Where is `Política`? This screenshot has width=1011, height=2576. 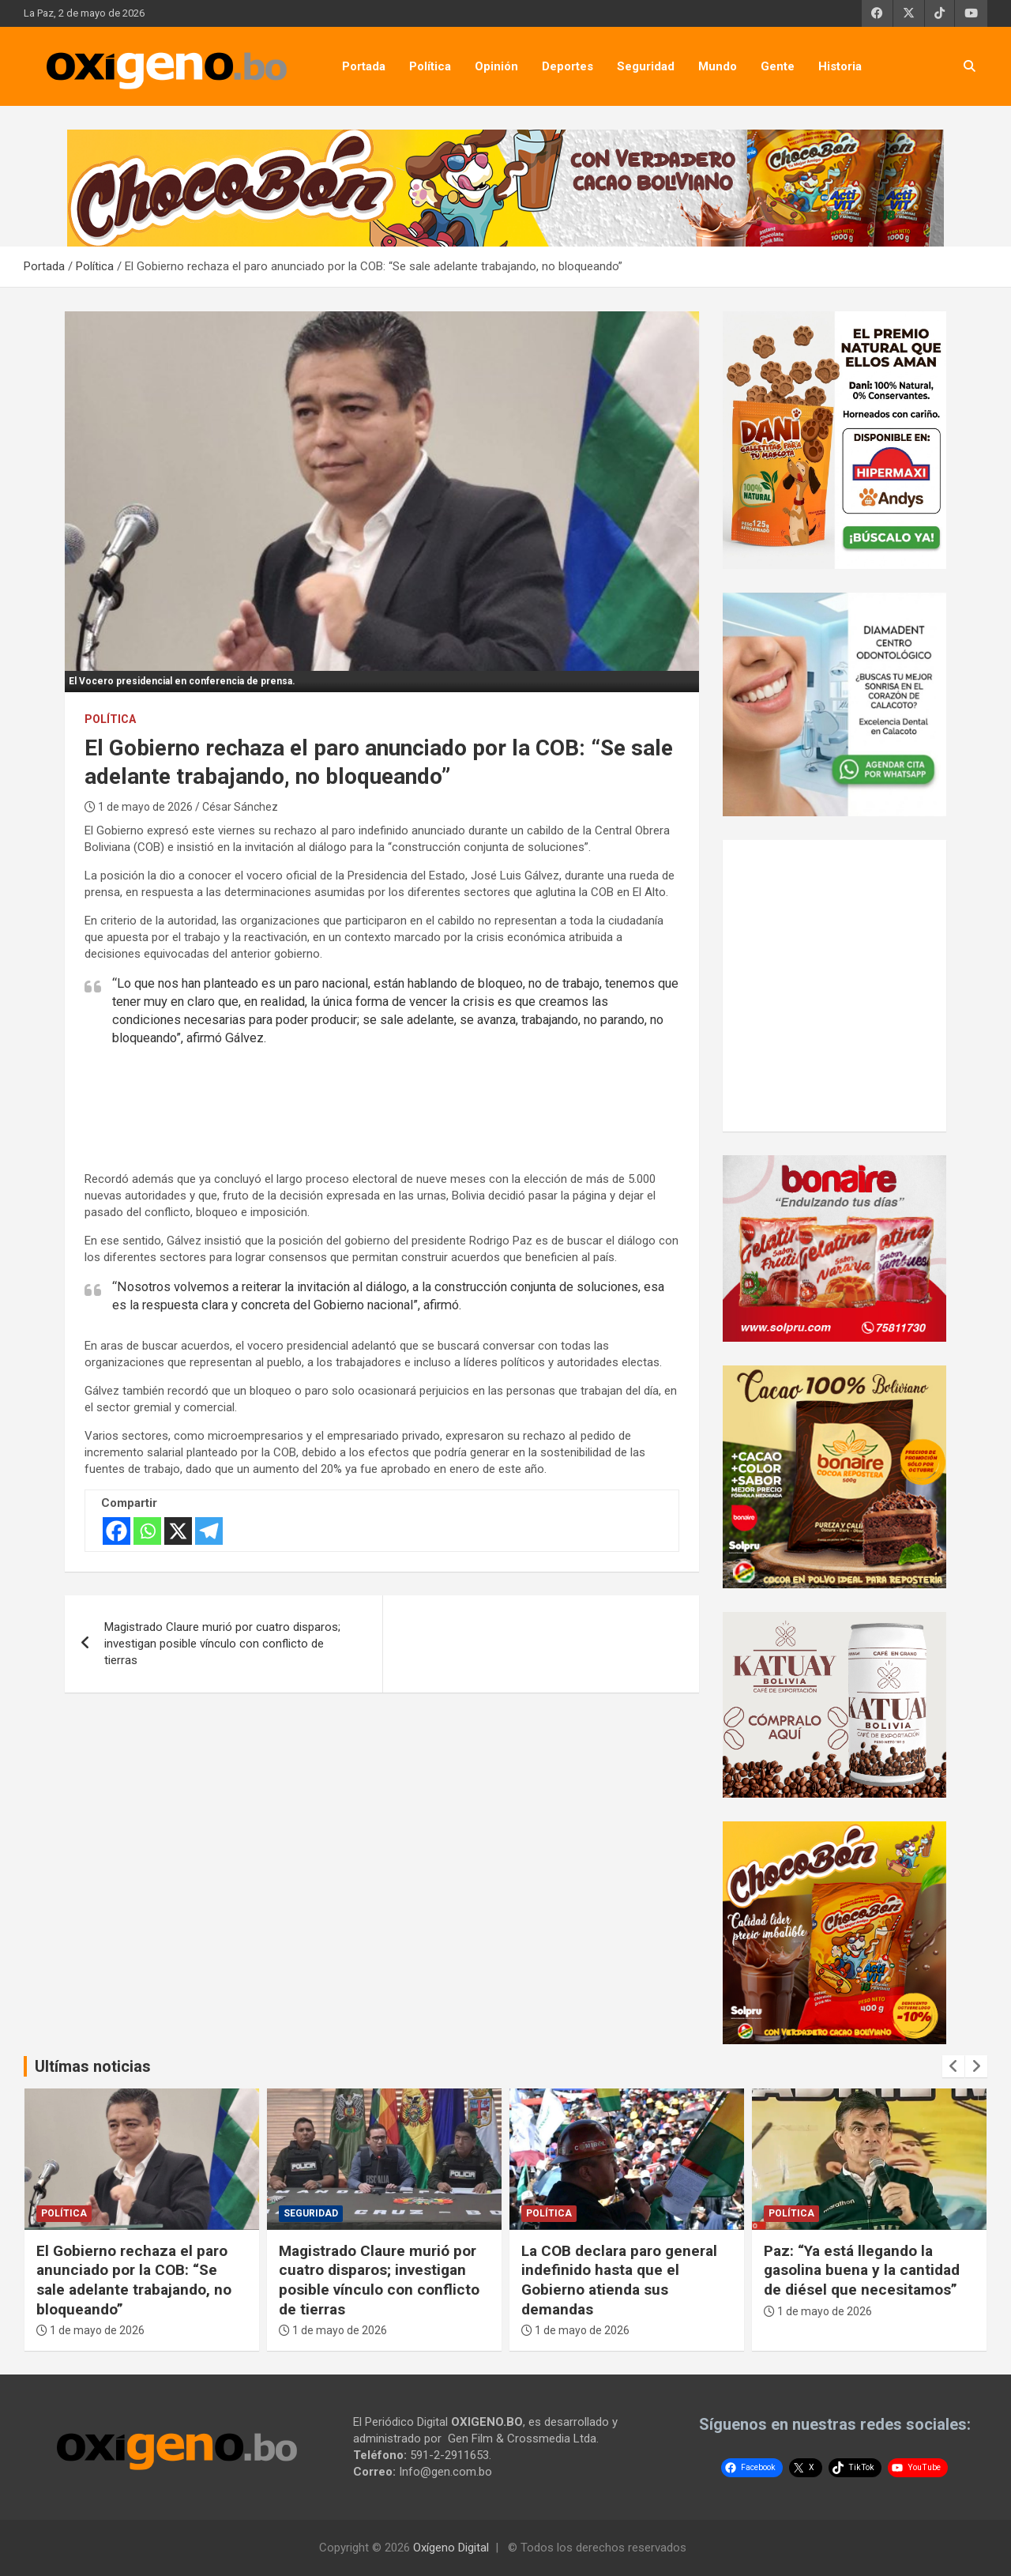 Política is located at coordinates (430, 66).